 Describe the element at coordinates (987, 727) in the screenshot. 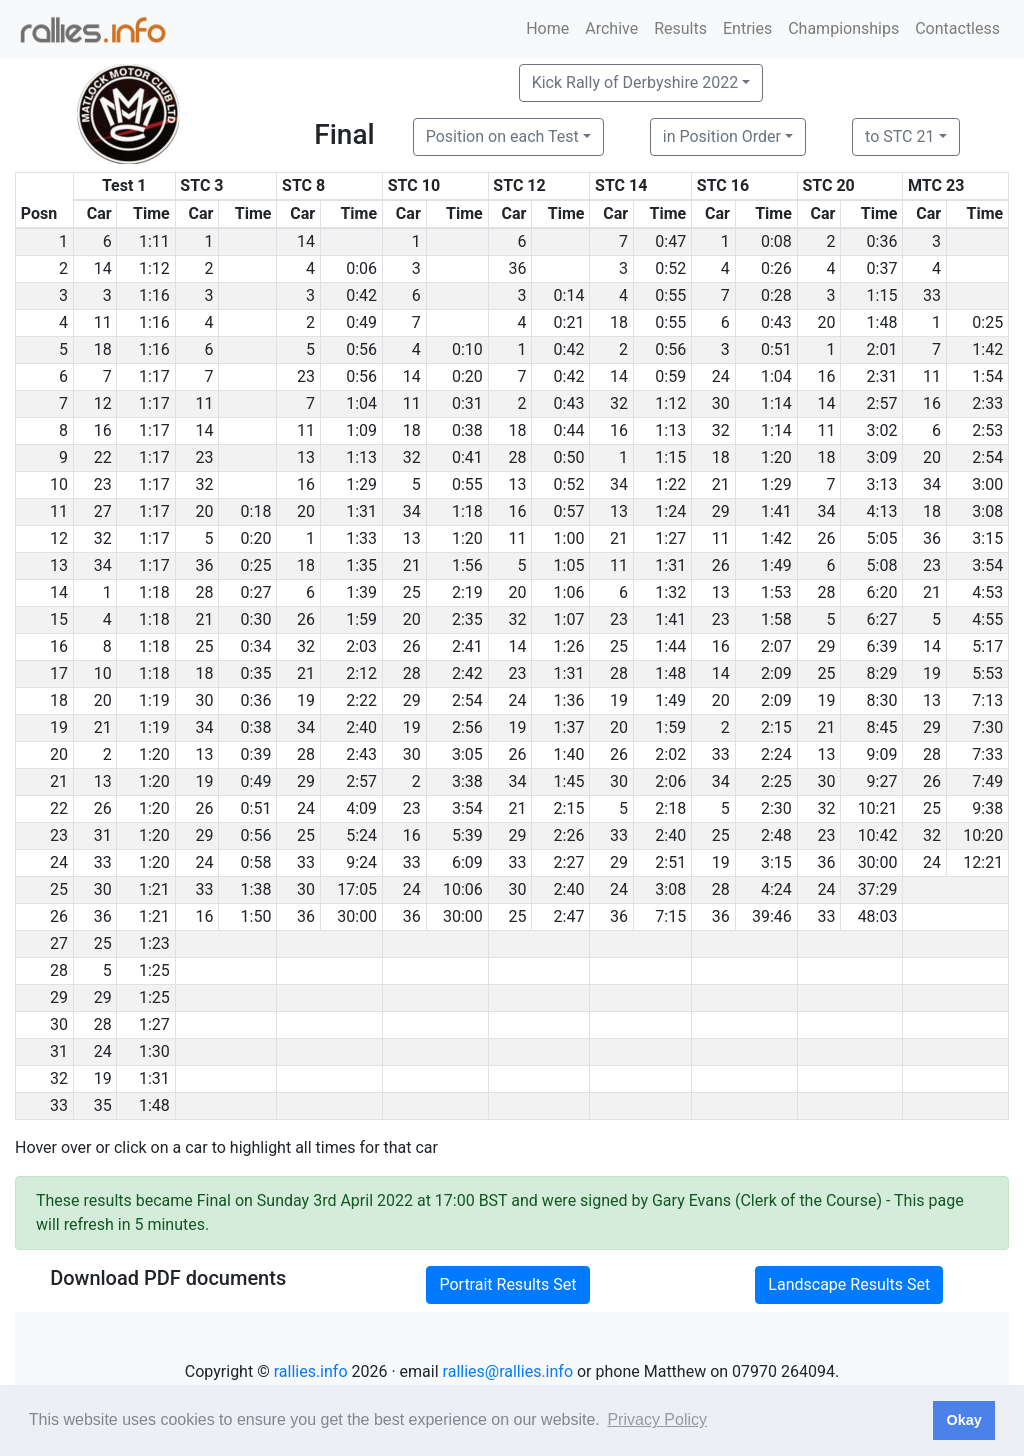

I see `7:30` at that location.